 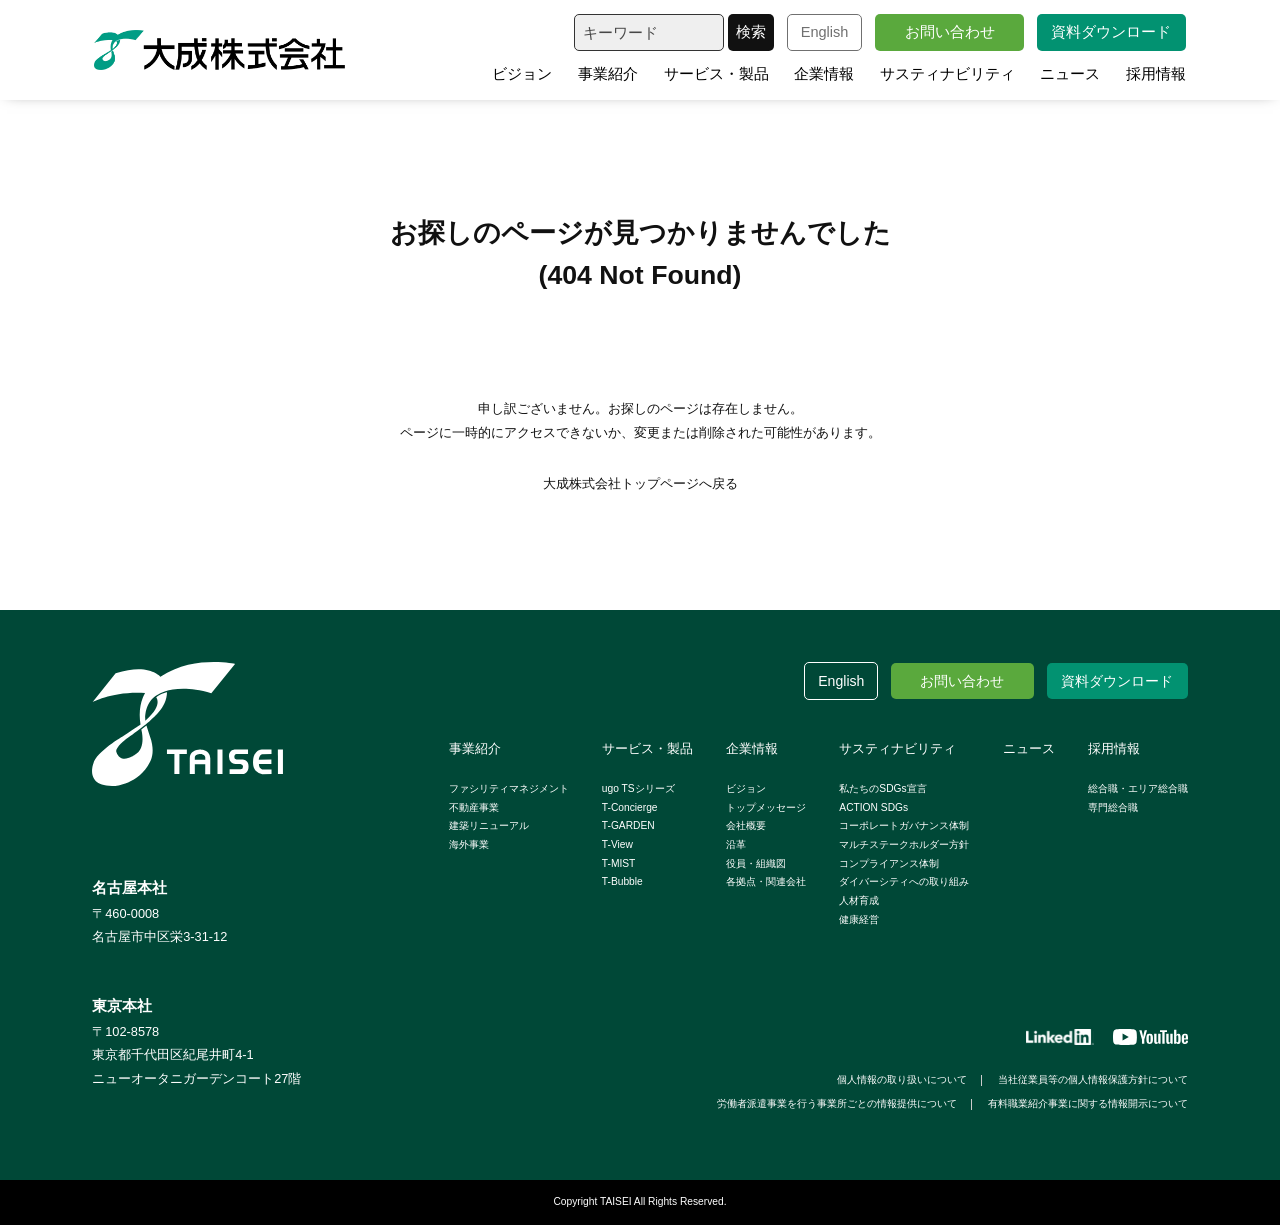 What do you see at coordinates (1070, 74) in the screenshot?
I see `ニュース` at bounding box center [1070, 74].